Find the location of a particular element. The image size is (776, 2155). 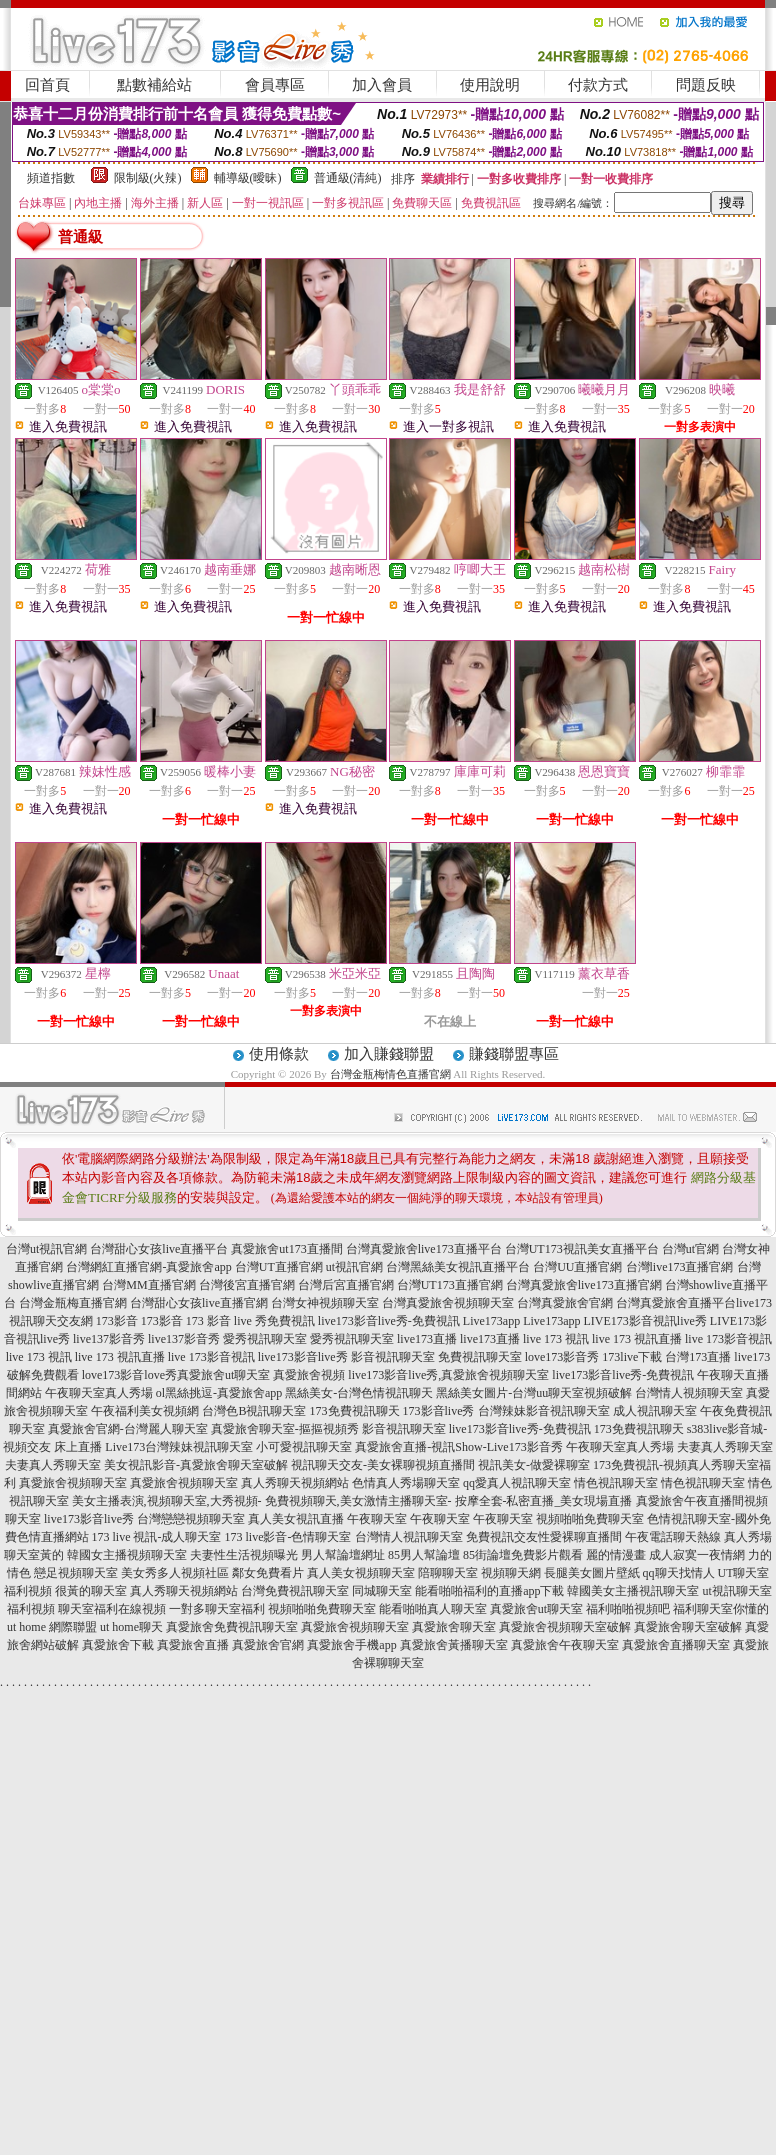

台灣辣妹影音視訊聊天室 is located at coordinates (544, 1411).